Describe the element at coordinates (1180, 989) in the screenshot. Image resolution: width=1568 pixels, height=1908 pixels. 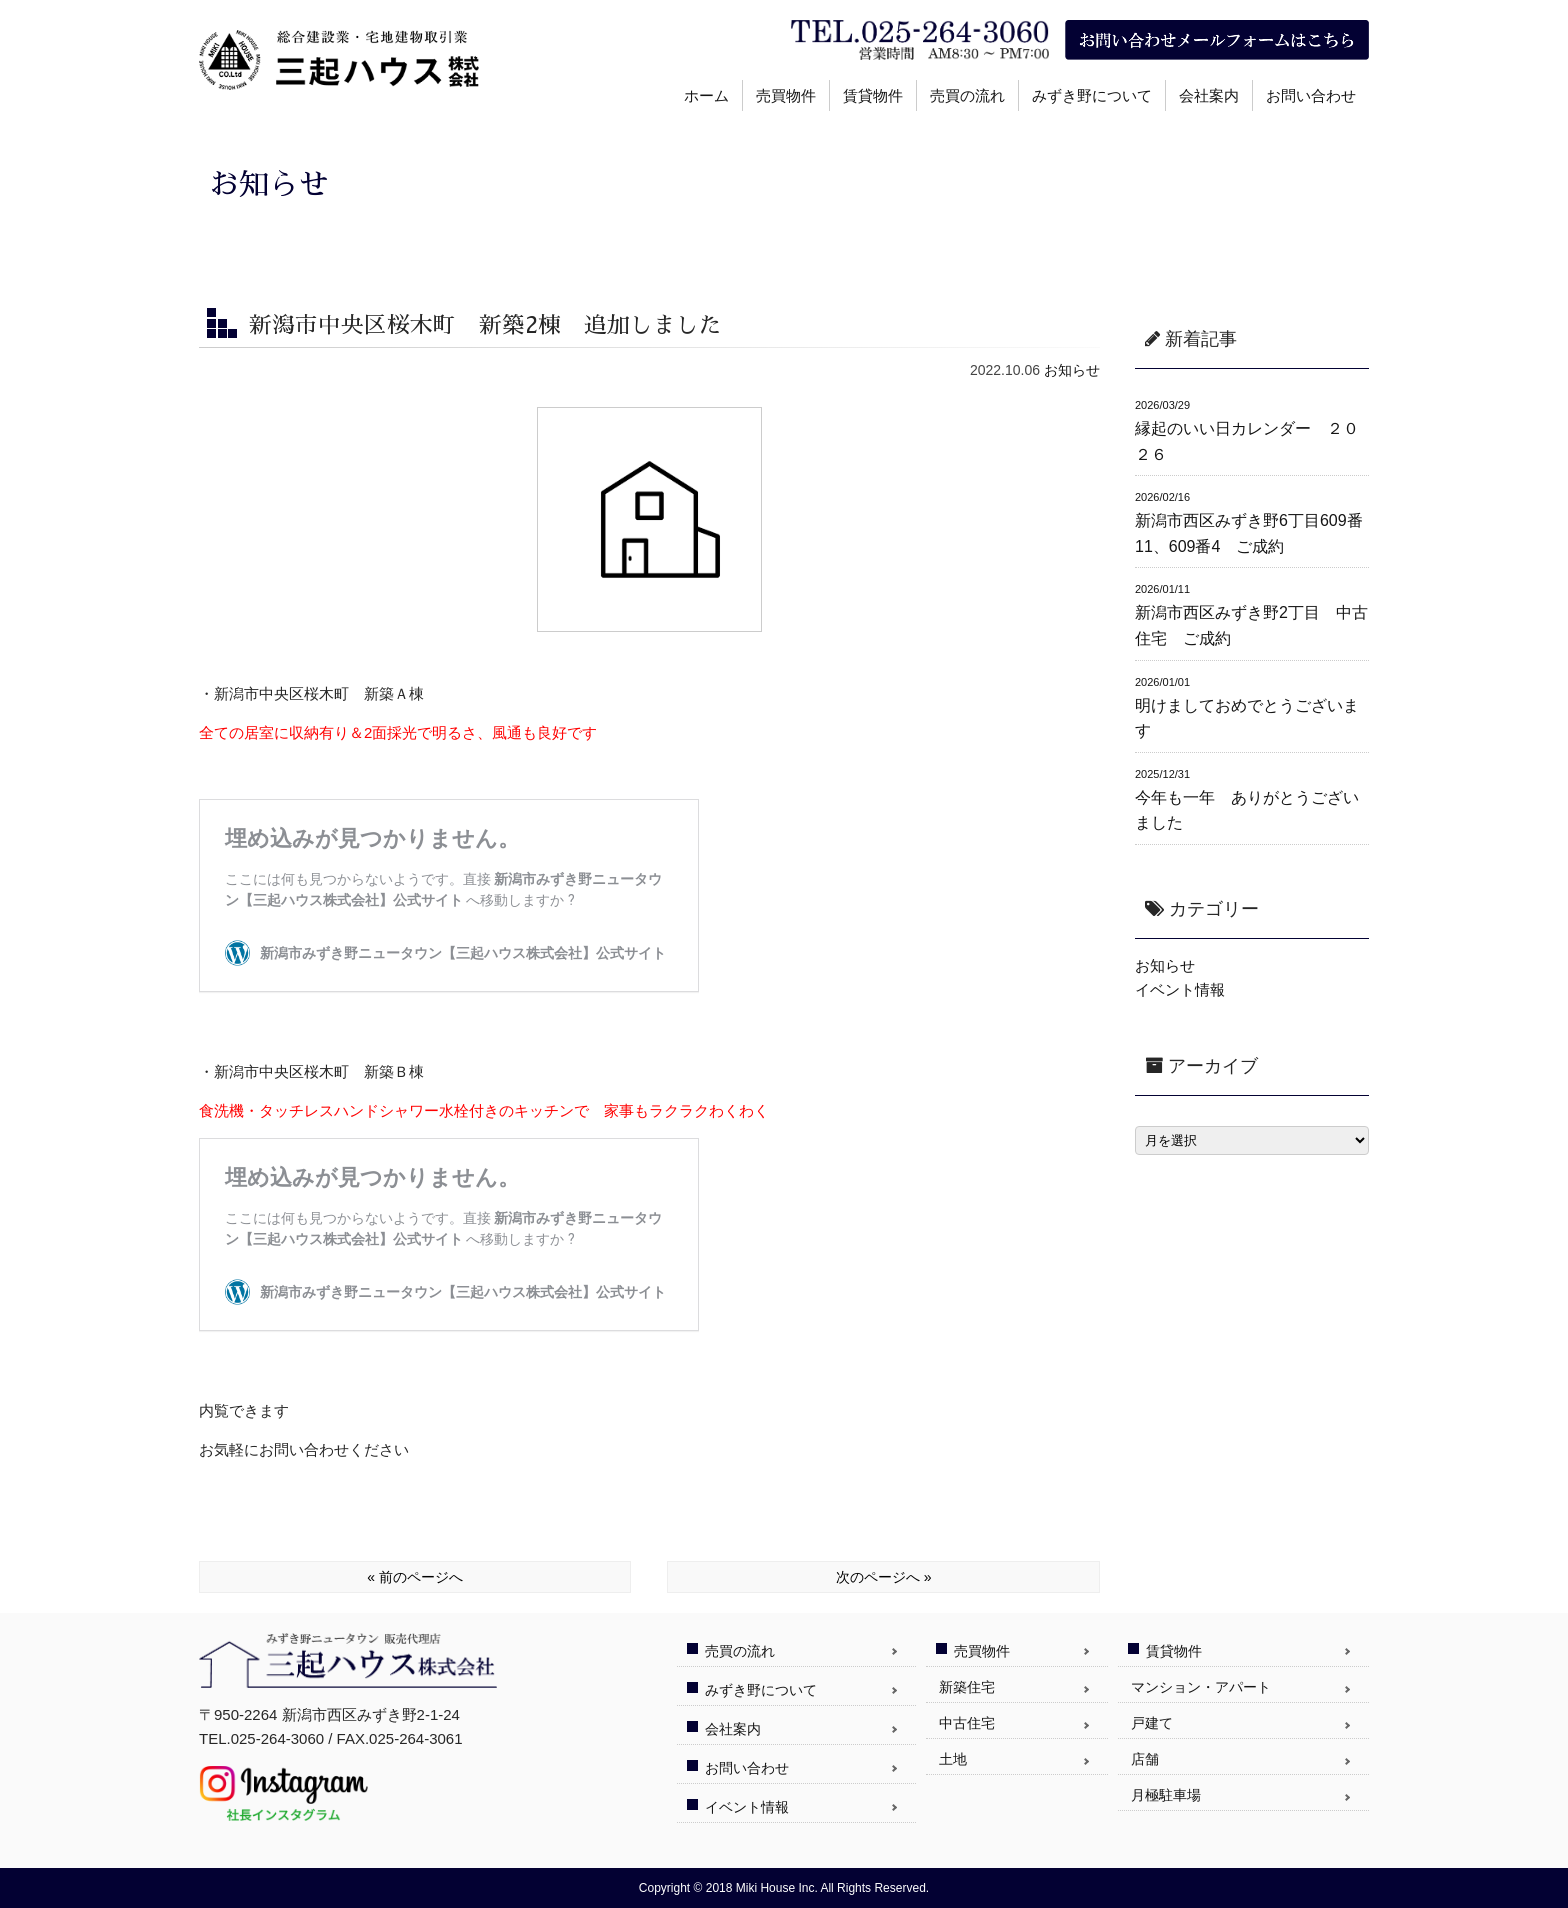
I see `イベント情報` at that location.